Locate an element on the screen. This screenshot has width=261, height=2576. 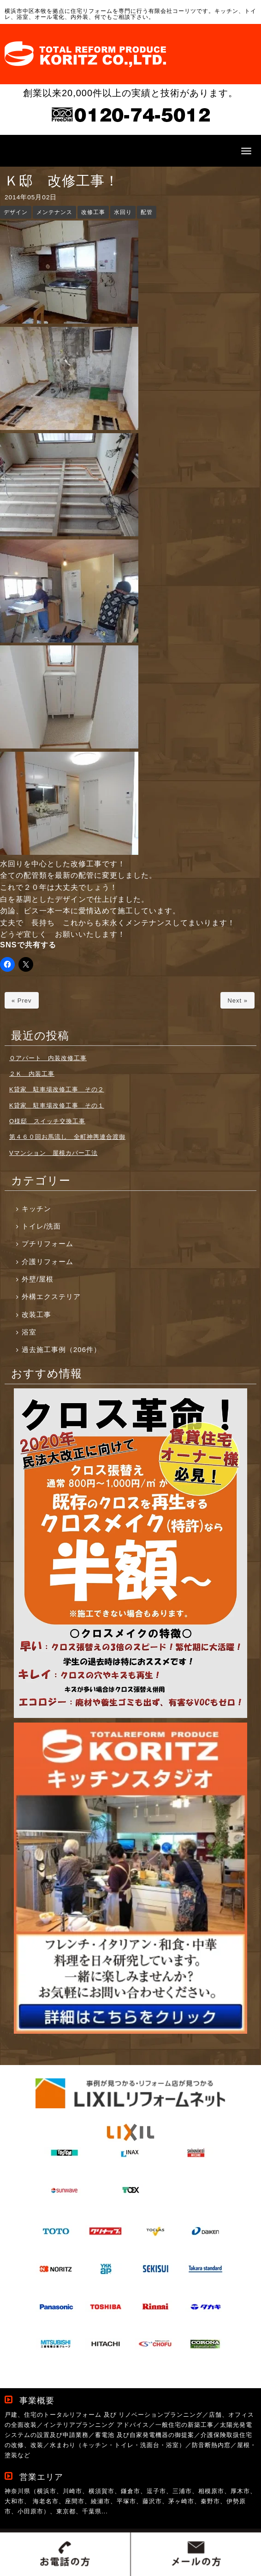
K貸家 駐車場改修工事 その２ is located at coordinates (56, 1089).